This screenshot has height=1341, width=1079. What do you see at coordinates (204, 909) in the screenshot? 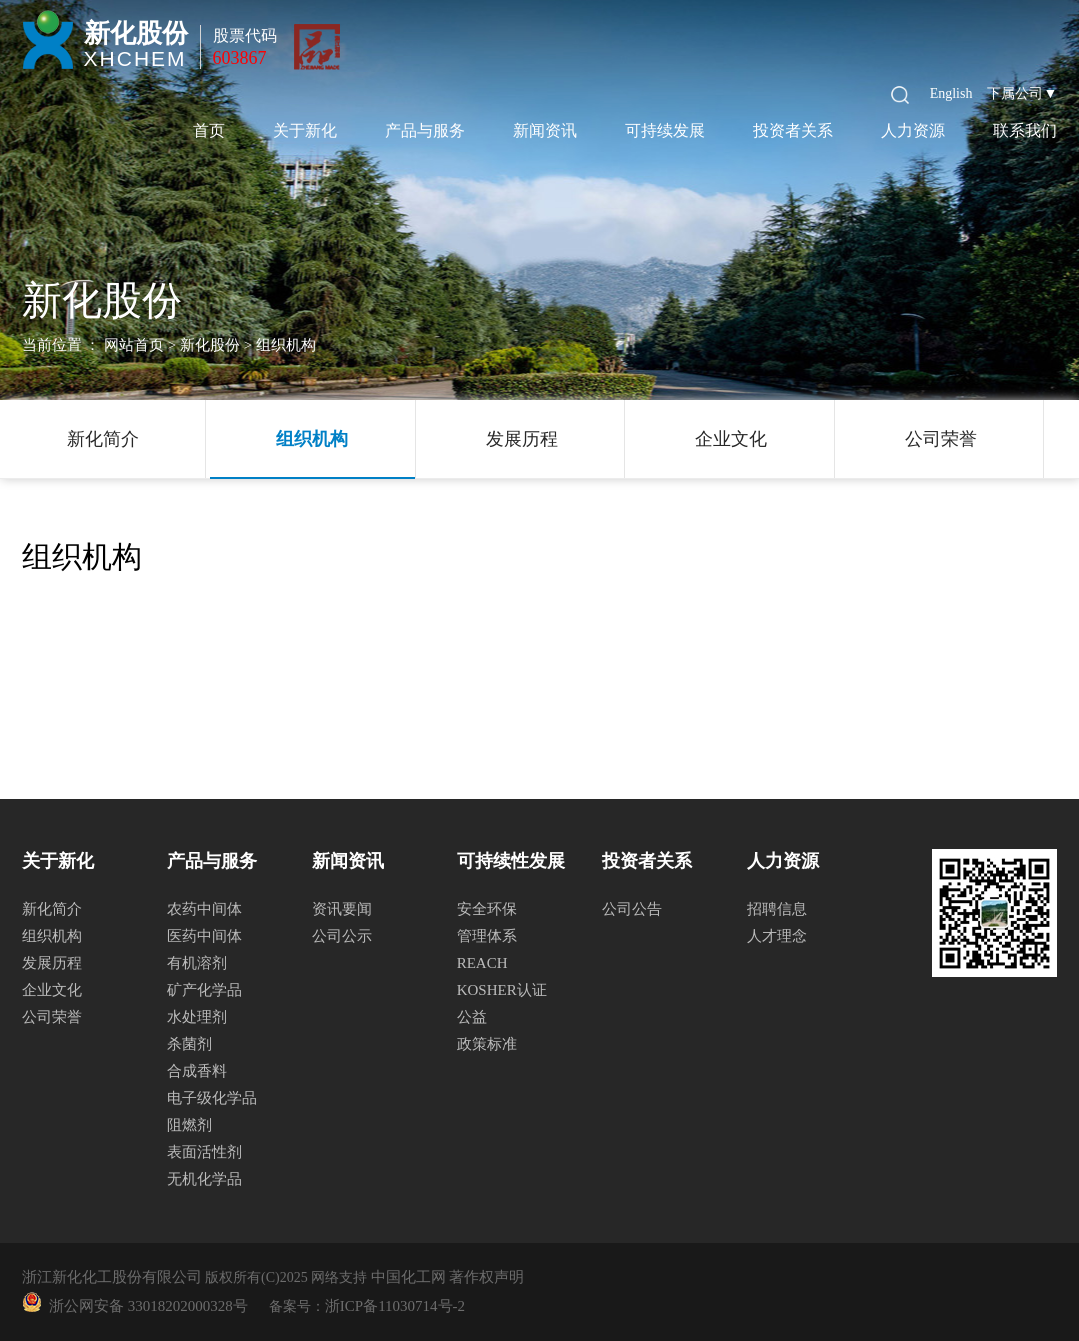
I see `农药中间体` at bounding box center [204, 909].